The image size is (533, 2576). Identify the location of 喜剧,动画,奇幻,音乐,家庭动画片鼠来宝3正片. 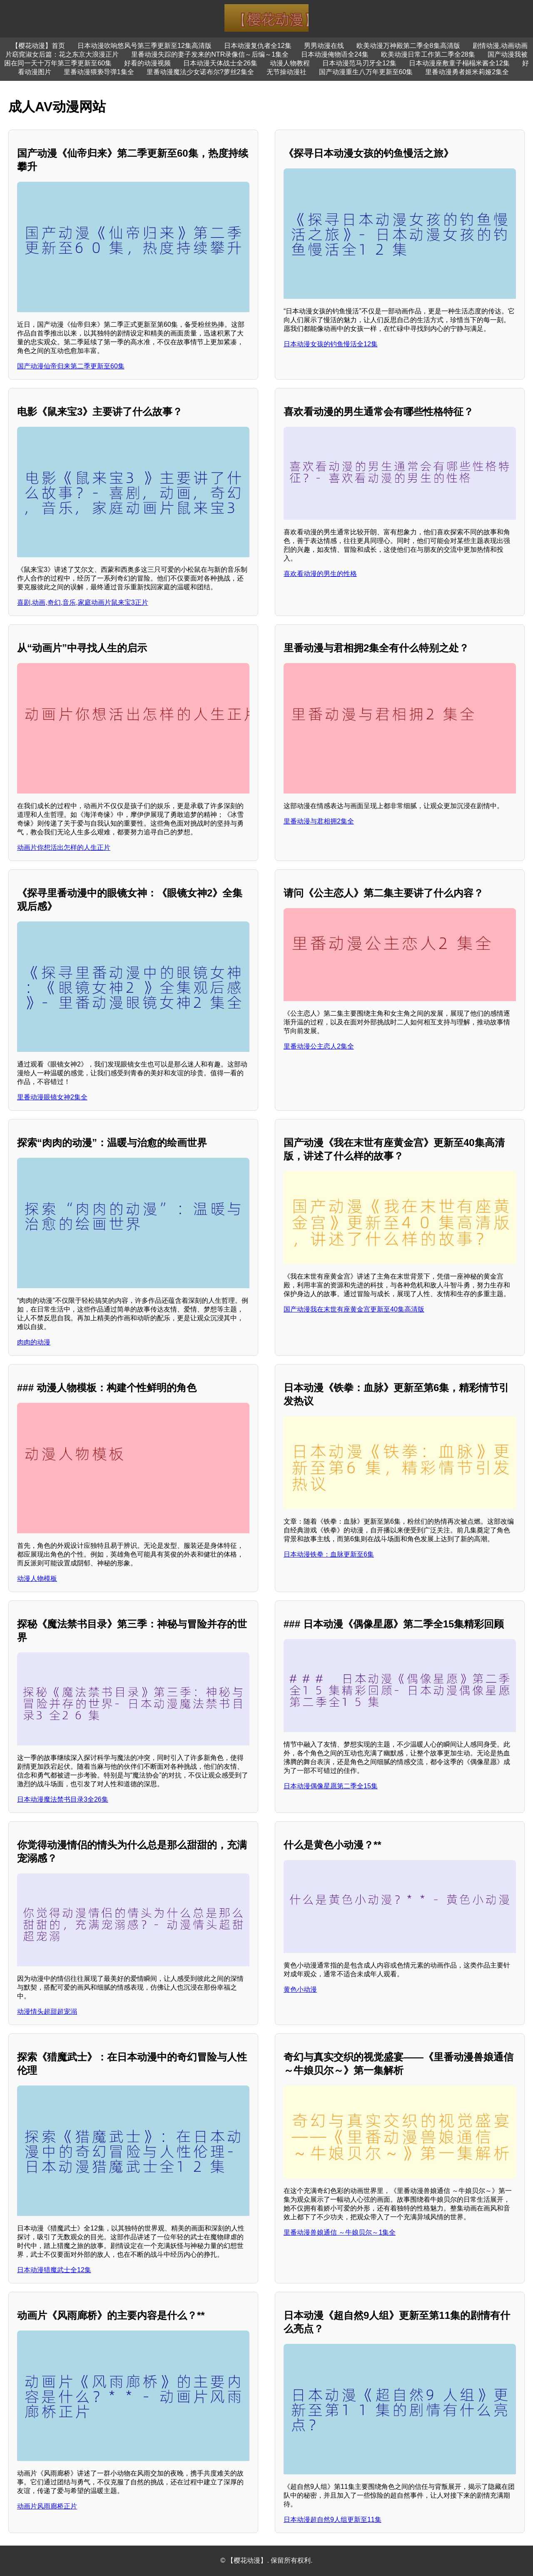
(82, 602).